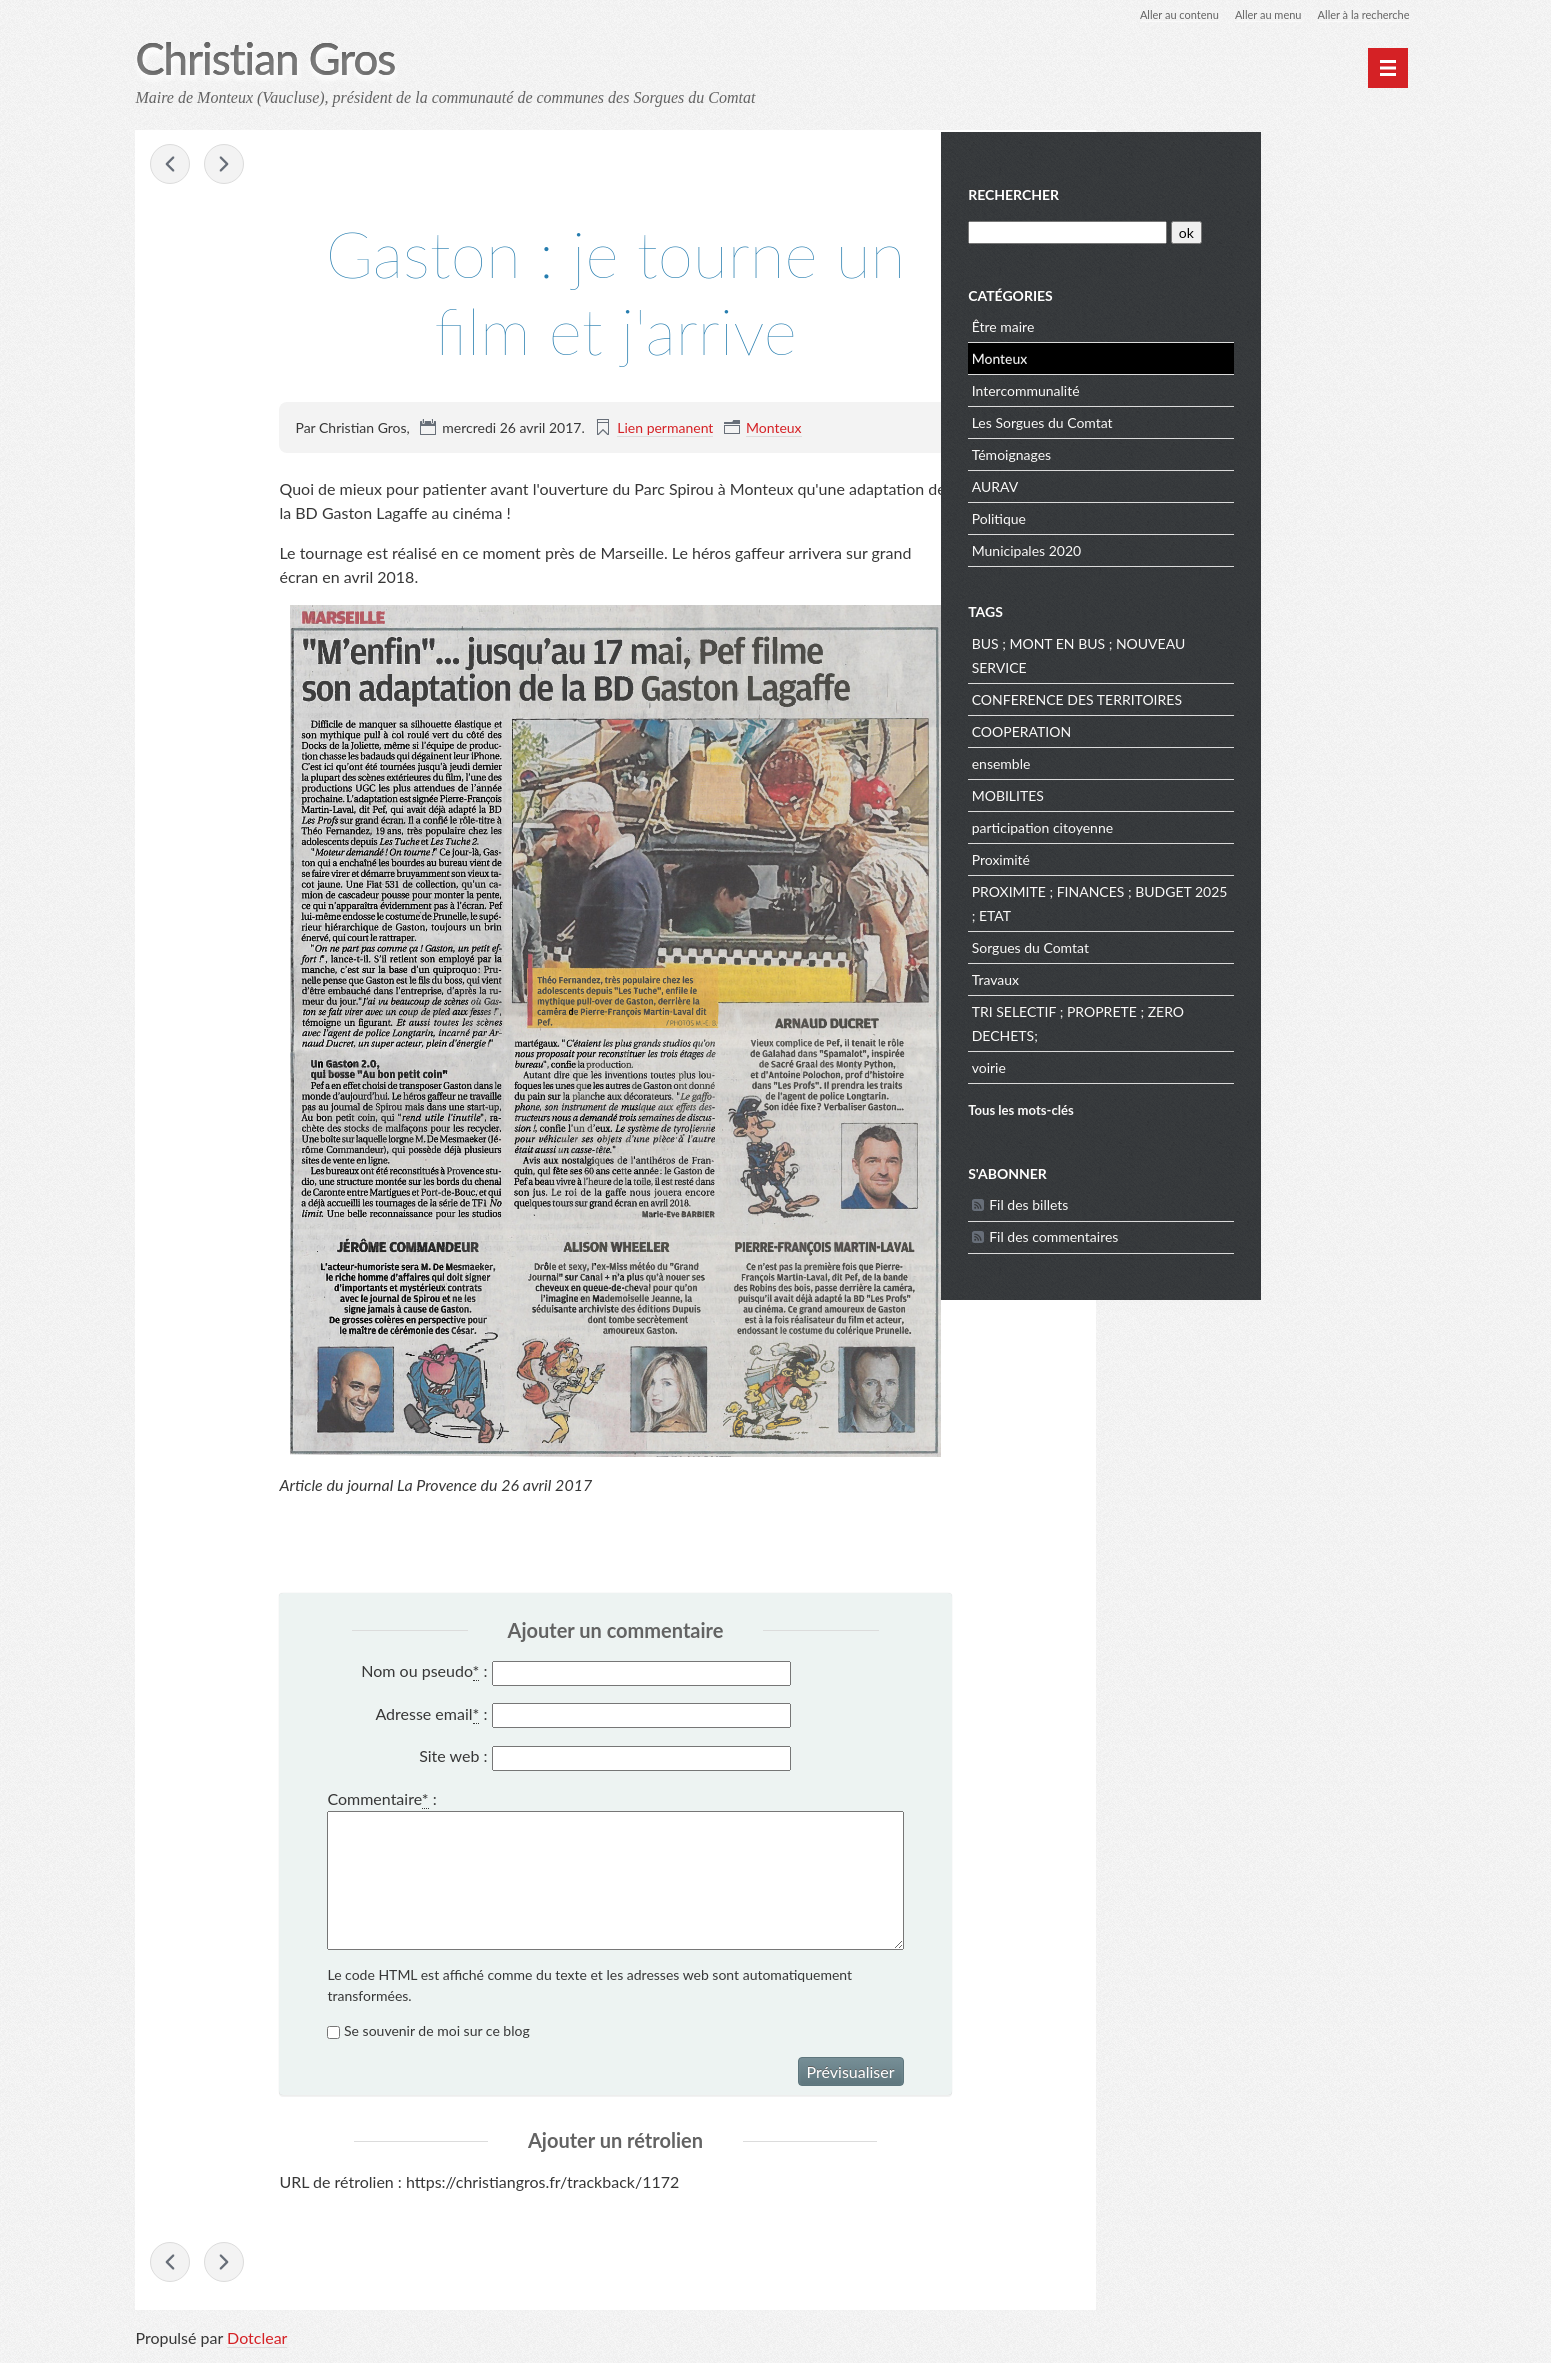 The image size is (1551, 2363). Describe the element at coordinates (171, 166) in the screenshot. I see `Vote du budget municipal : les oppositions sont` at that location.